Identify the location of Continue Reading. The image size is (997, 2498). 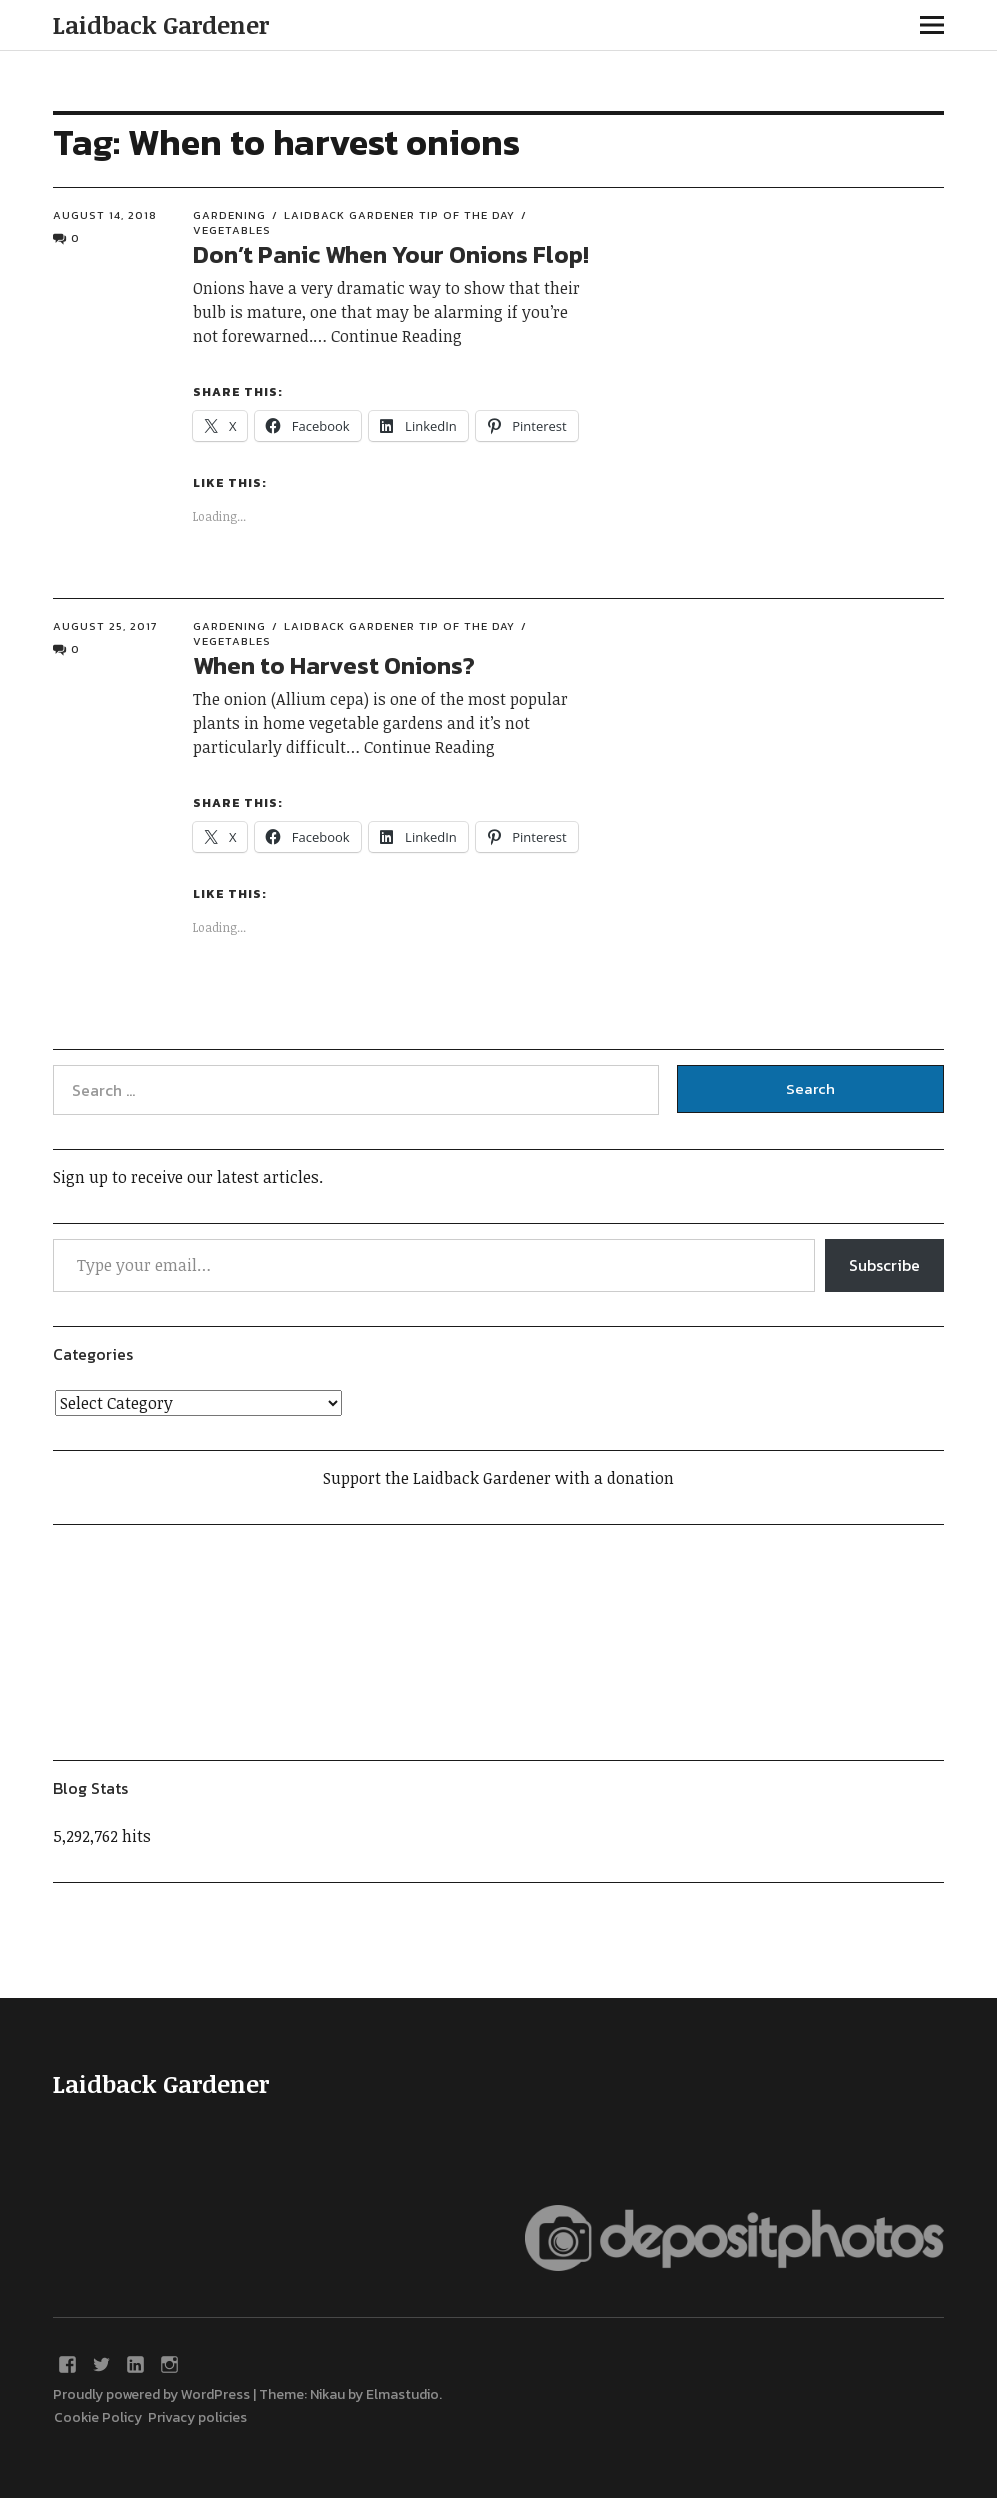
(396, 336).